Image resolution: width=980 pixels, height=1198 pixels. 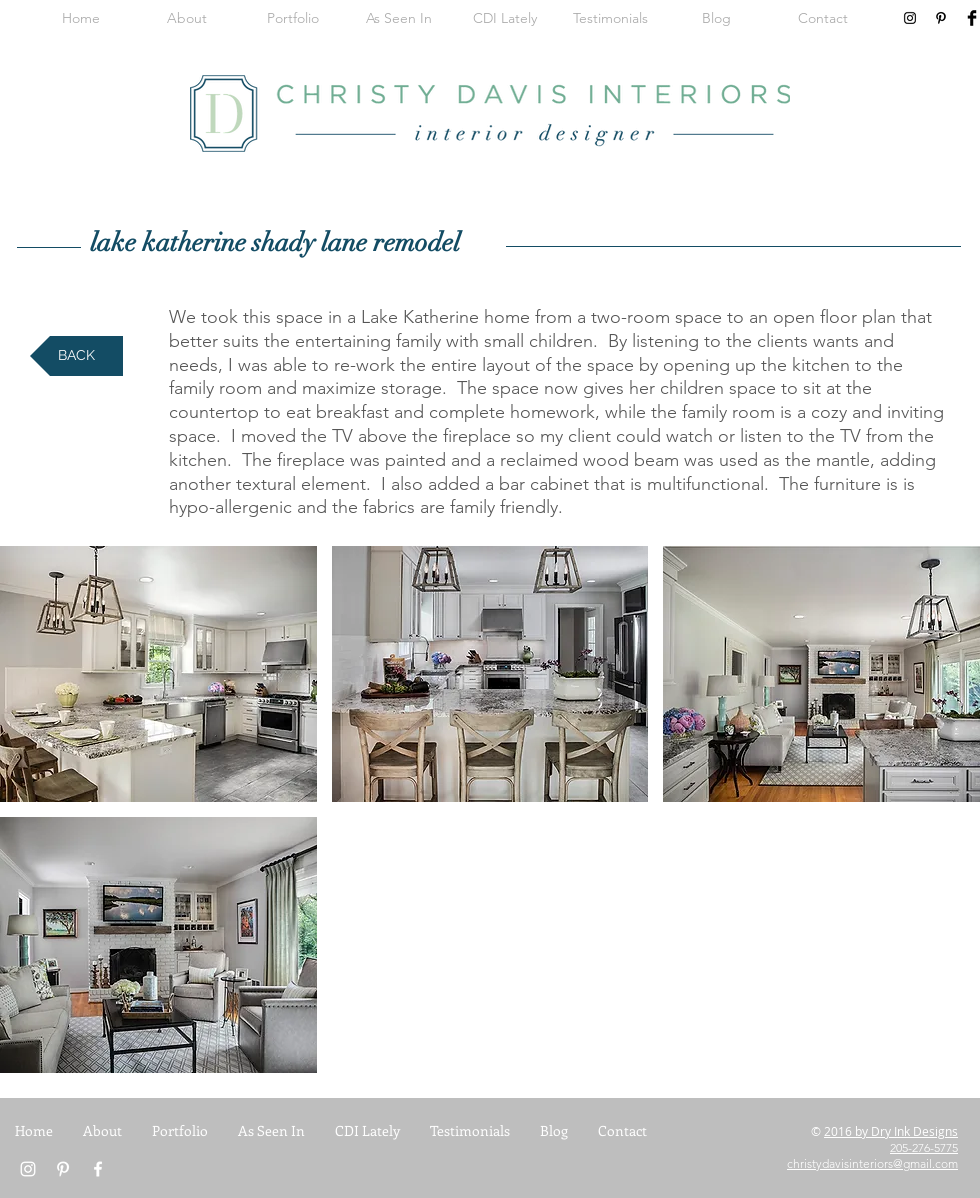 I want to click on [button], so click(x=158, y=674).